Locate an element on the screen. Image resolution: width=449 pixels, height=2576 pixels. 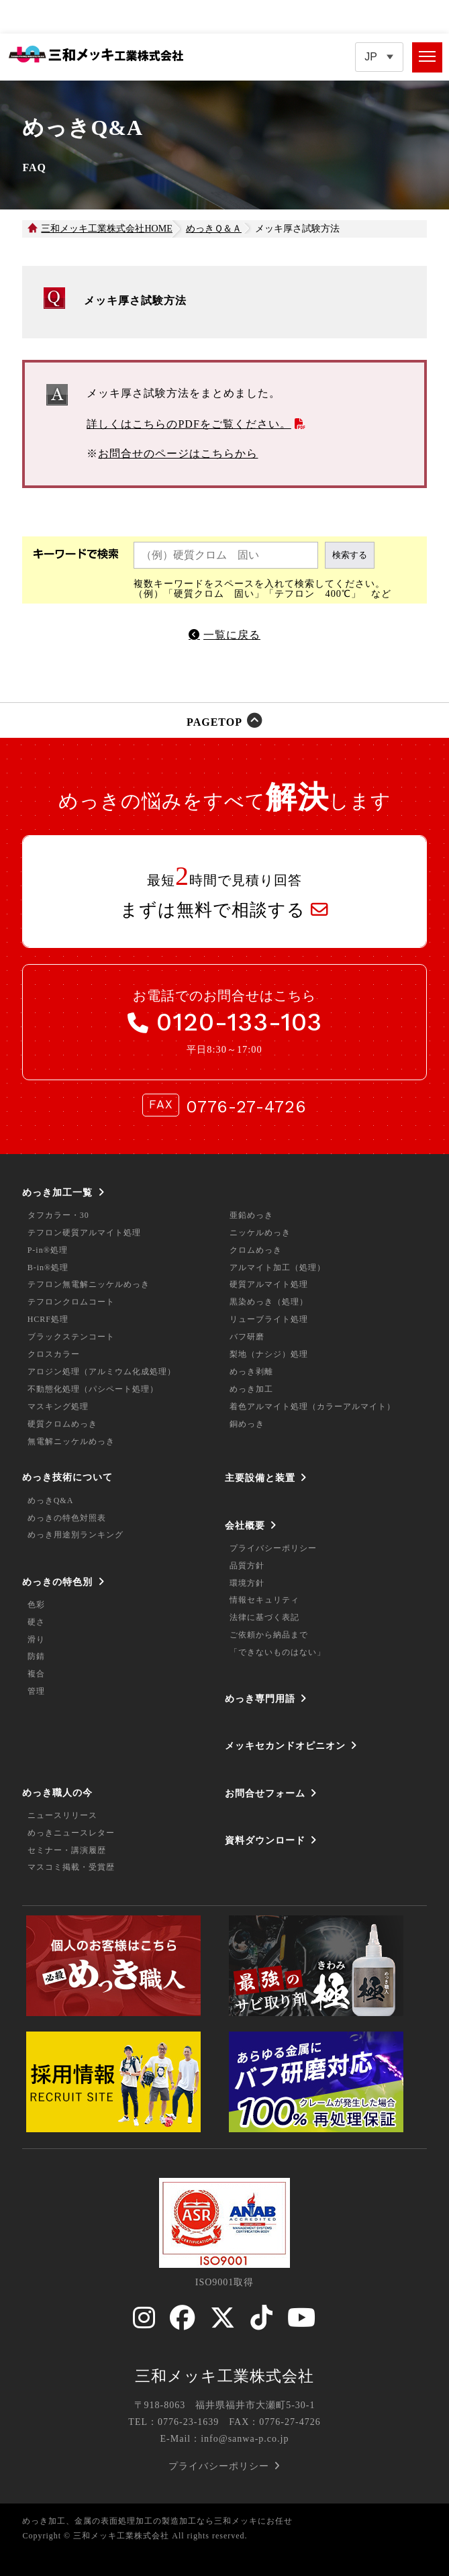
硬質クロムめっき is located at coordinates (62, 1424).